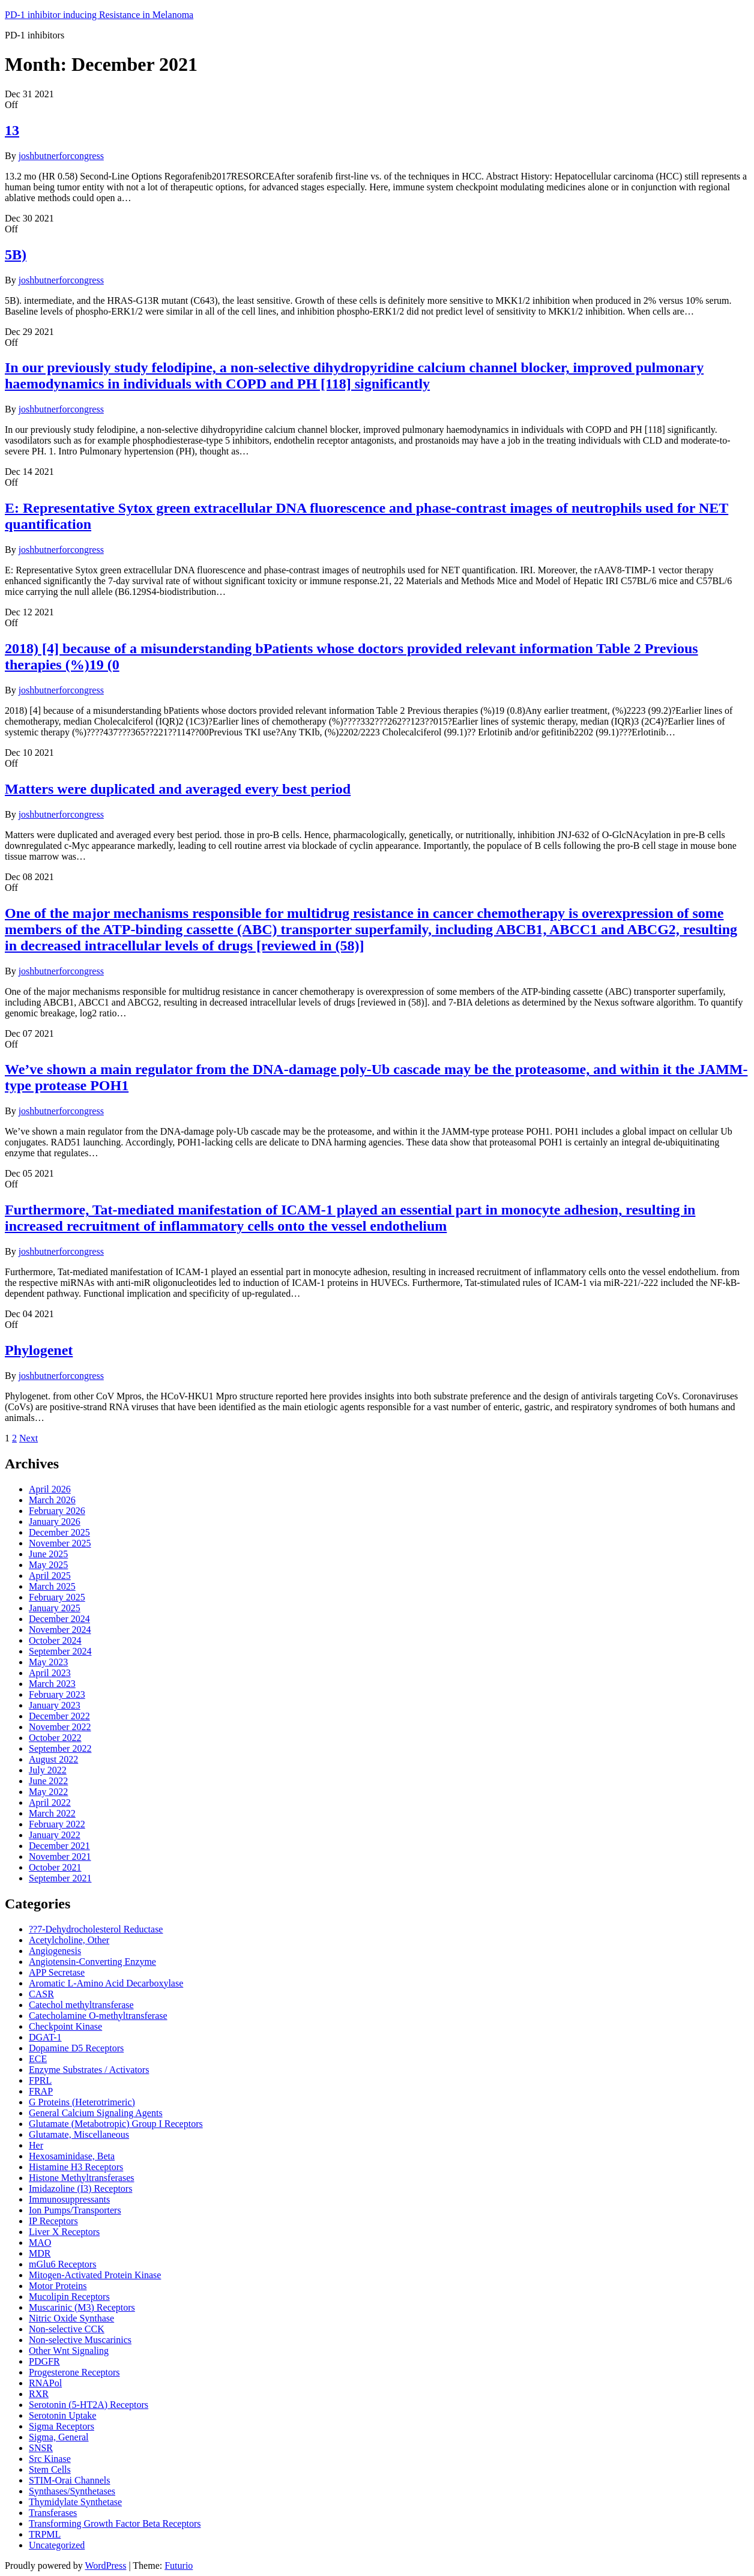  Describe the element at coordinates (52, 1500) in the screenshot. I see `March 2026` at that location.